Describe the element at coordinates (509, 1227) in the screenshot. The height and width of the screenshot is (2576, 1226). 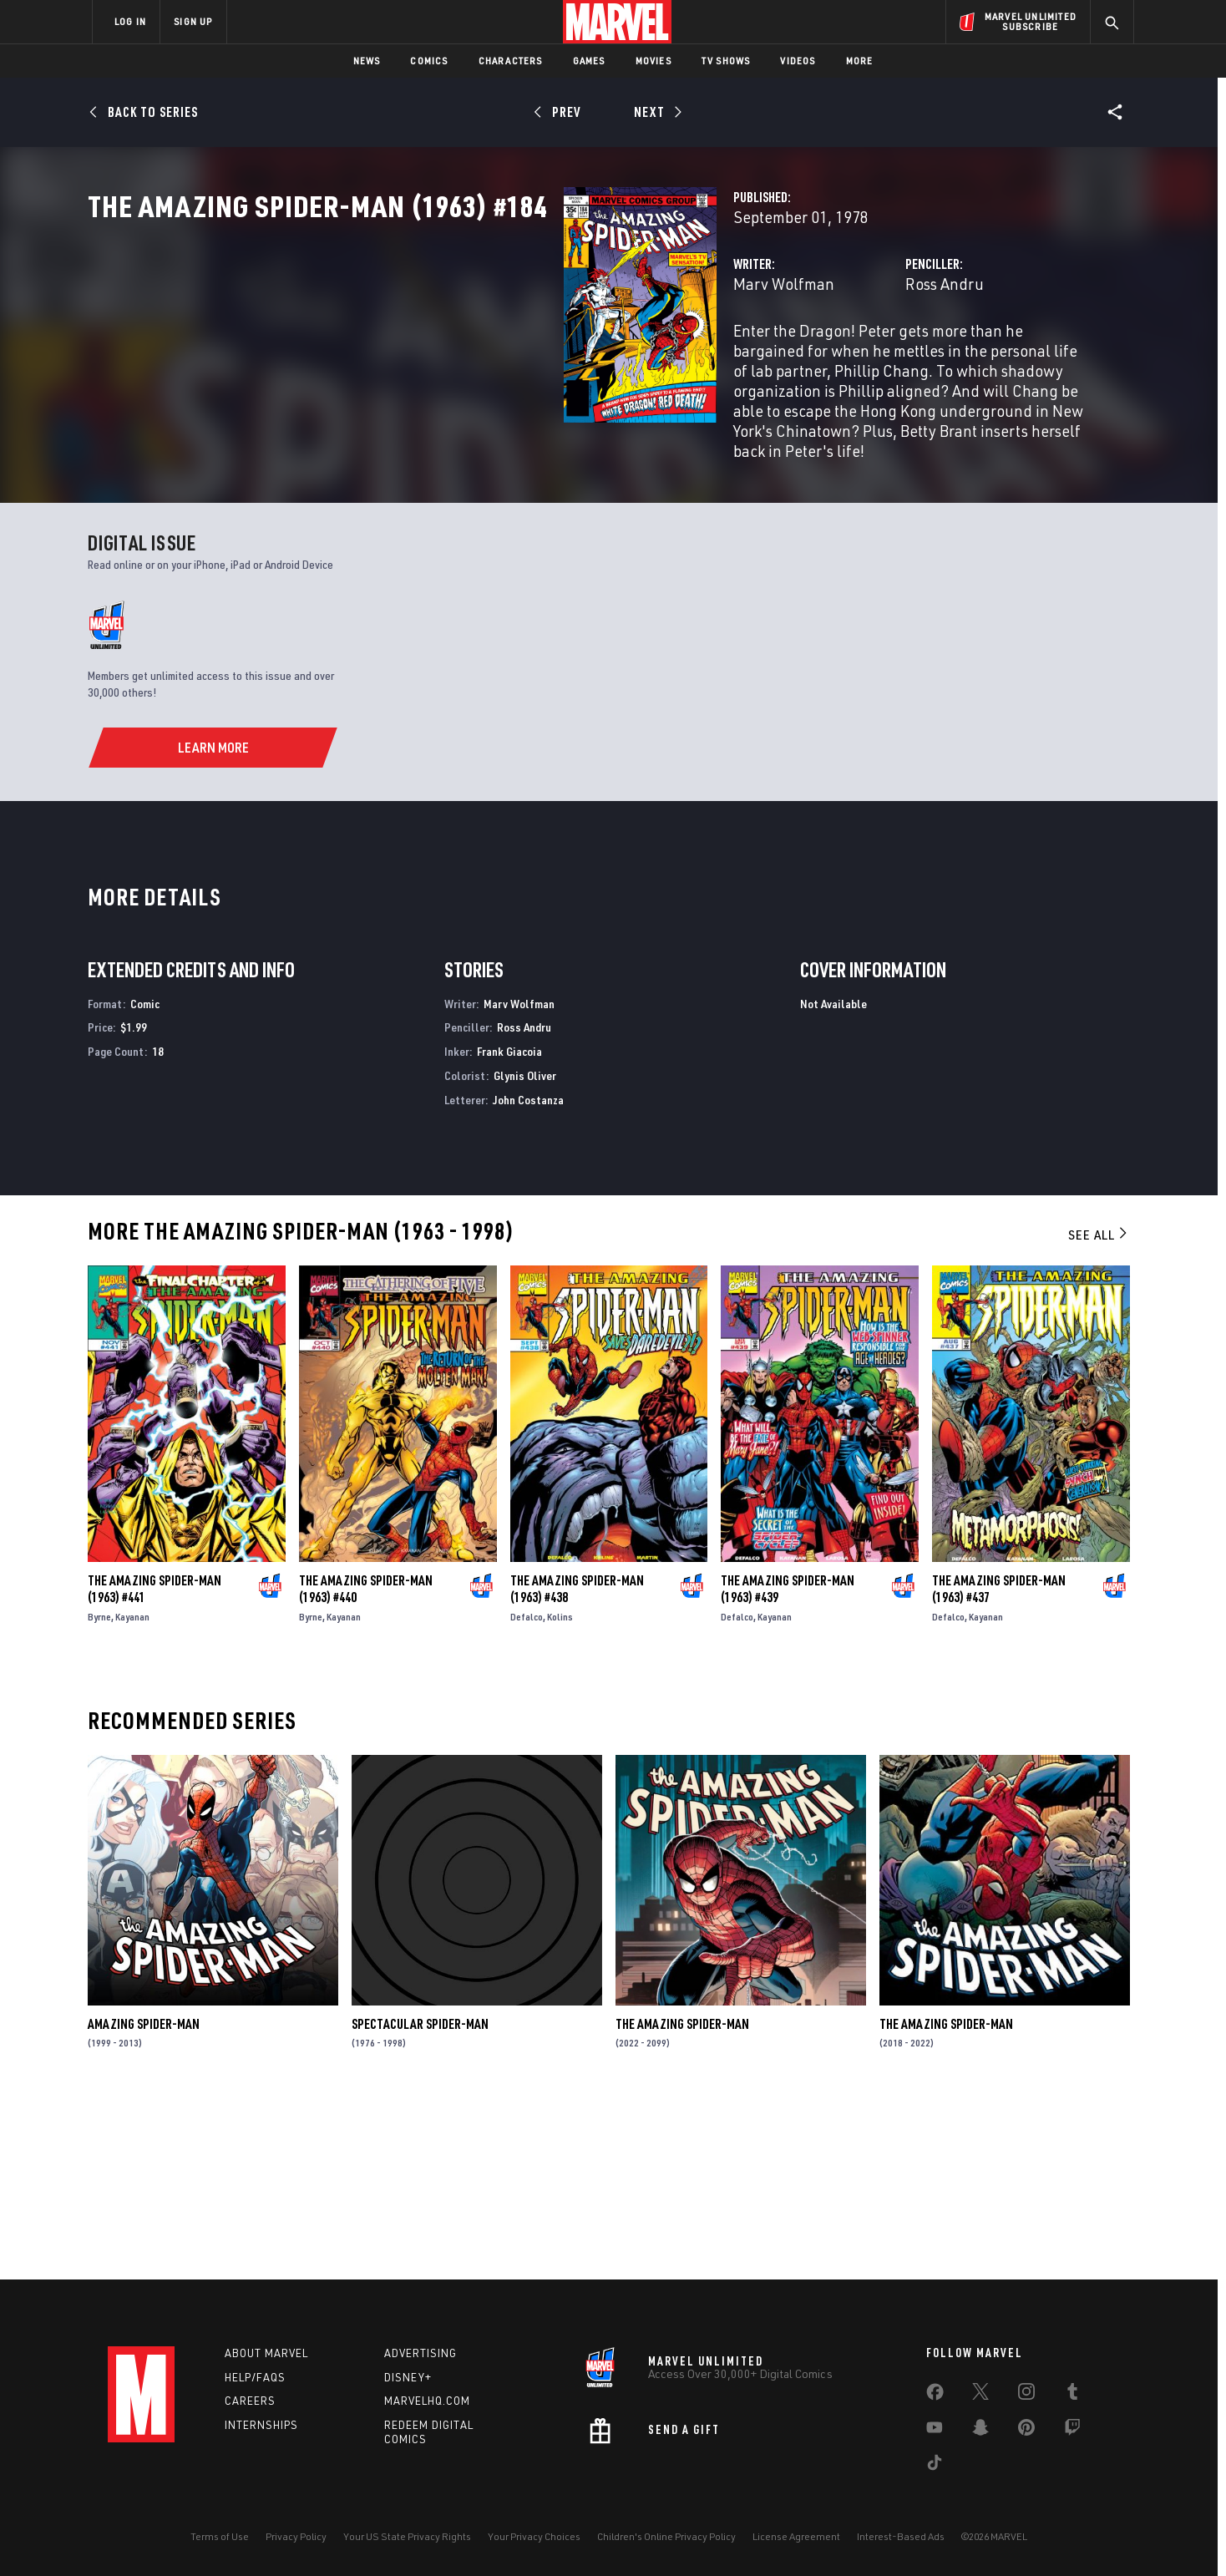
I see `Frank Giacoia` at that location.